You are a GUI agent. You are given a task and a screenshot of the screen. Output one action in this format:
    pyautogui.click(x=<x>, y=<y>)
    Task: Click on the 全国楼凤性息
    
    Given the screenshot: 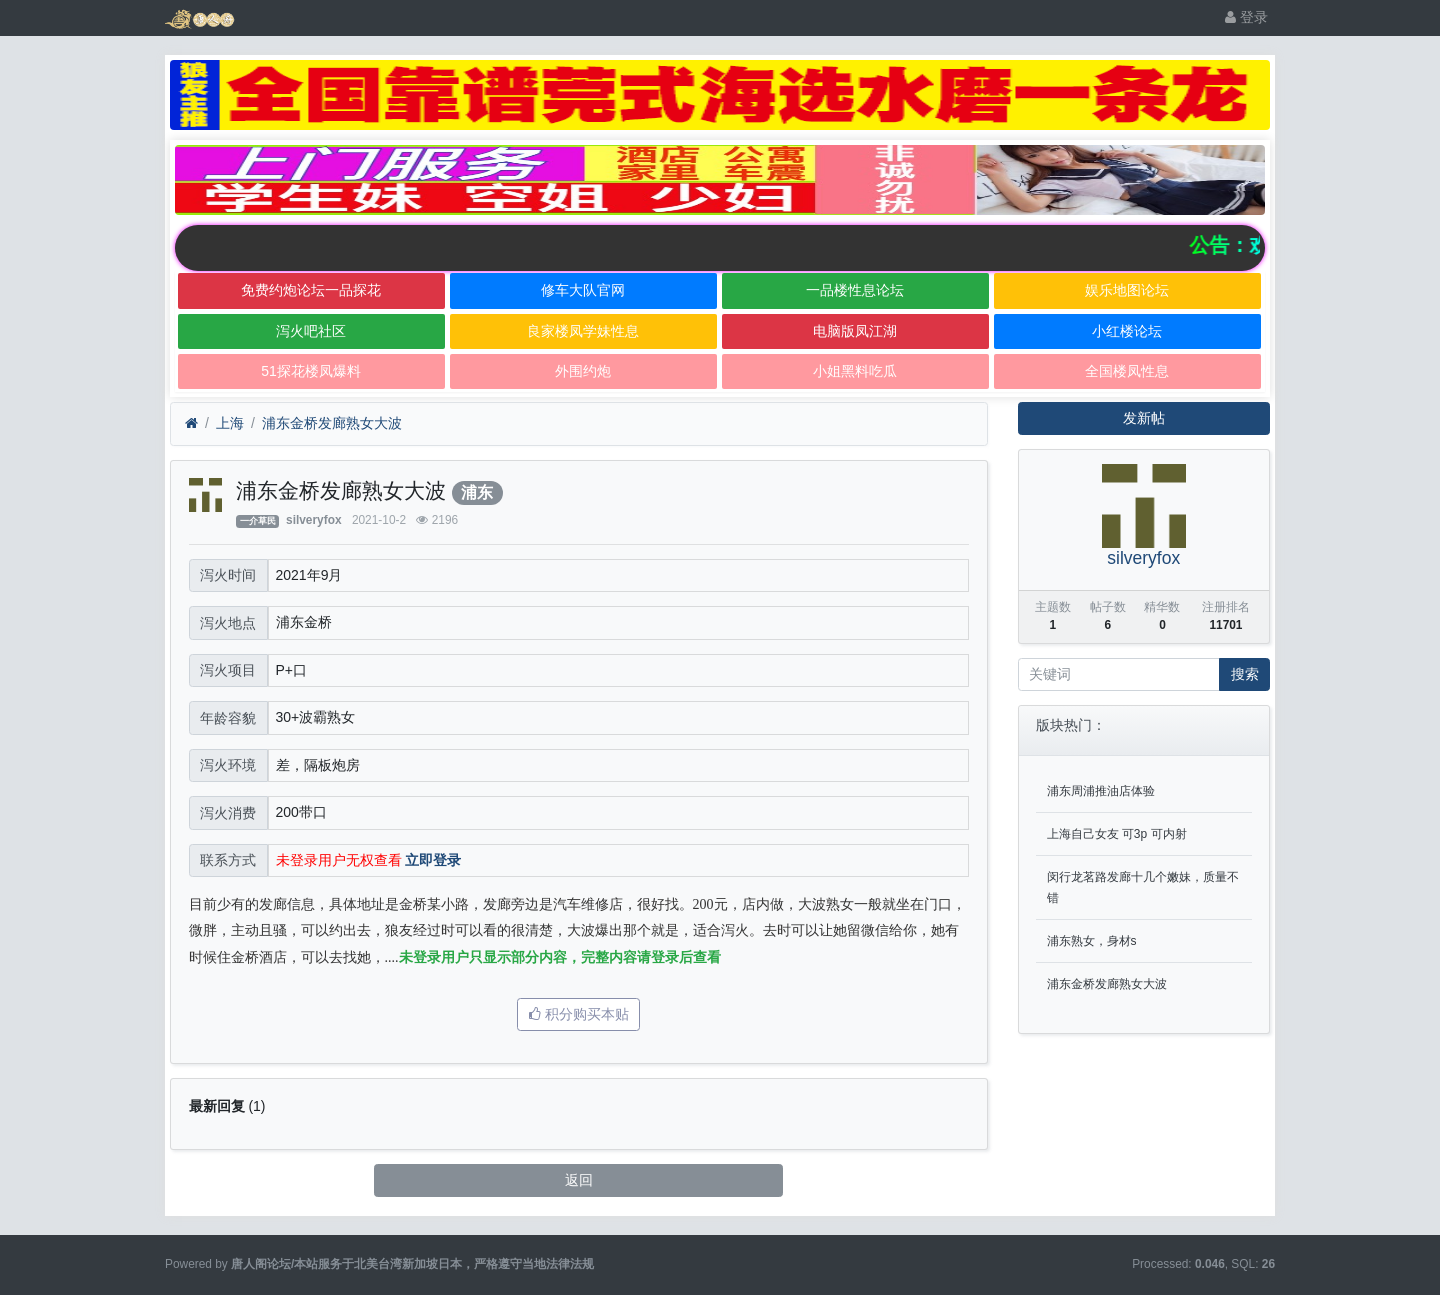 What is the action you would take?
    pyautogui.click(x=1127, y=371)
    